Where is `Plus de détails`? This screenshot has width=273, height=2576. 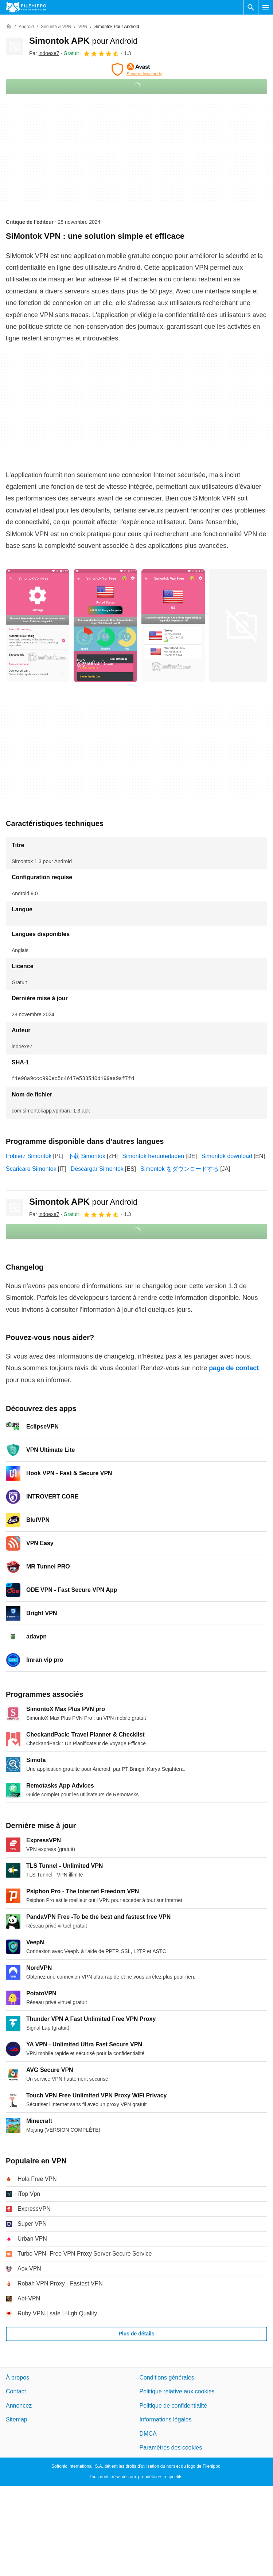
Plus de détails is located at coordinates (136, 2334).